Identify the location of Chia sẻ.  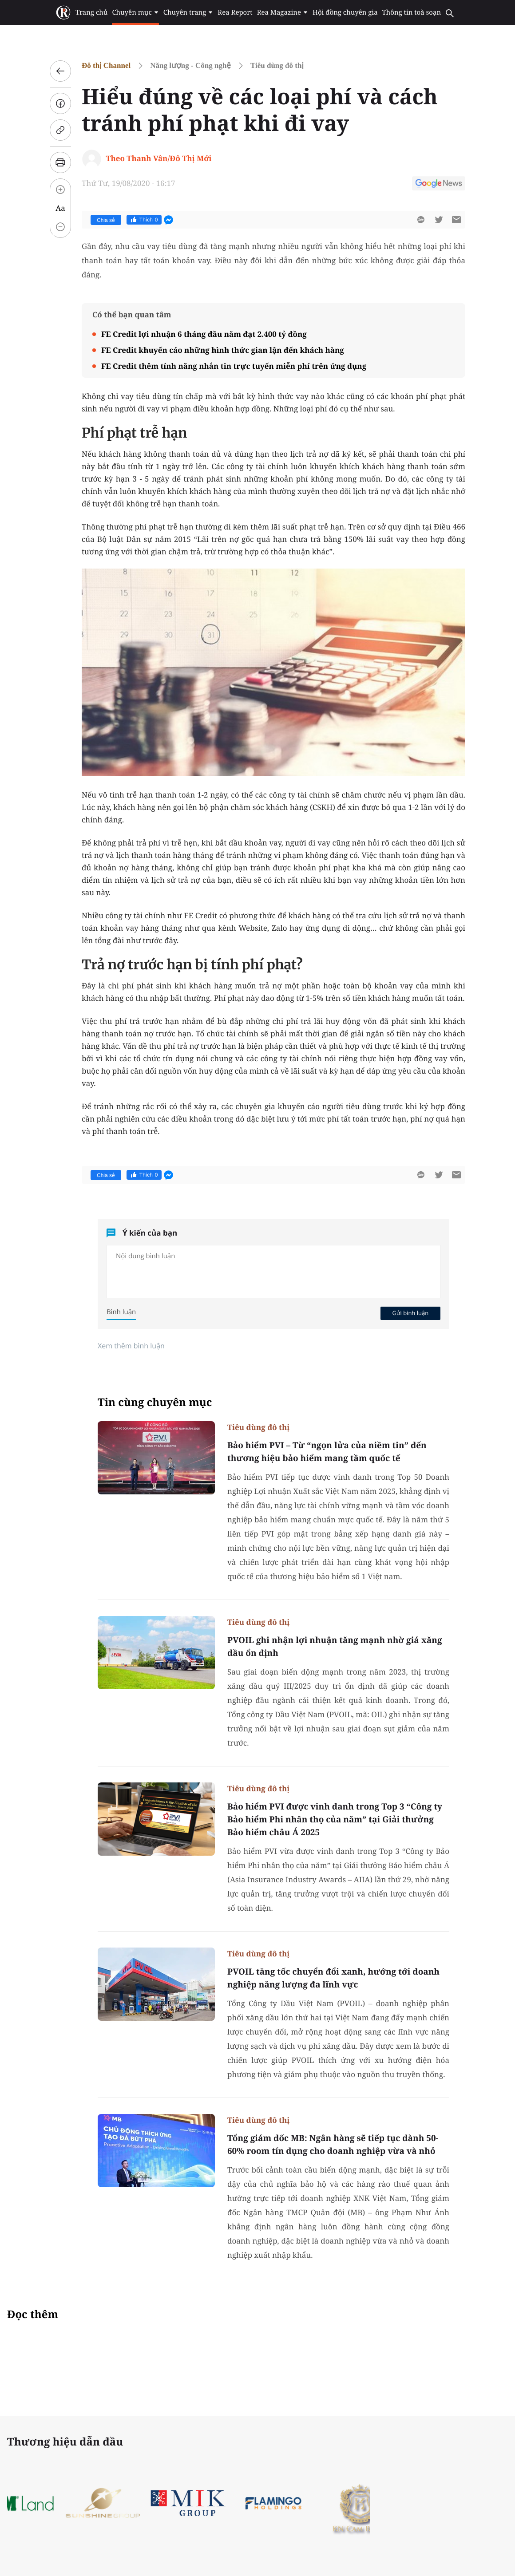
(106, 220).